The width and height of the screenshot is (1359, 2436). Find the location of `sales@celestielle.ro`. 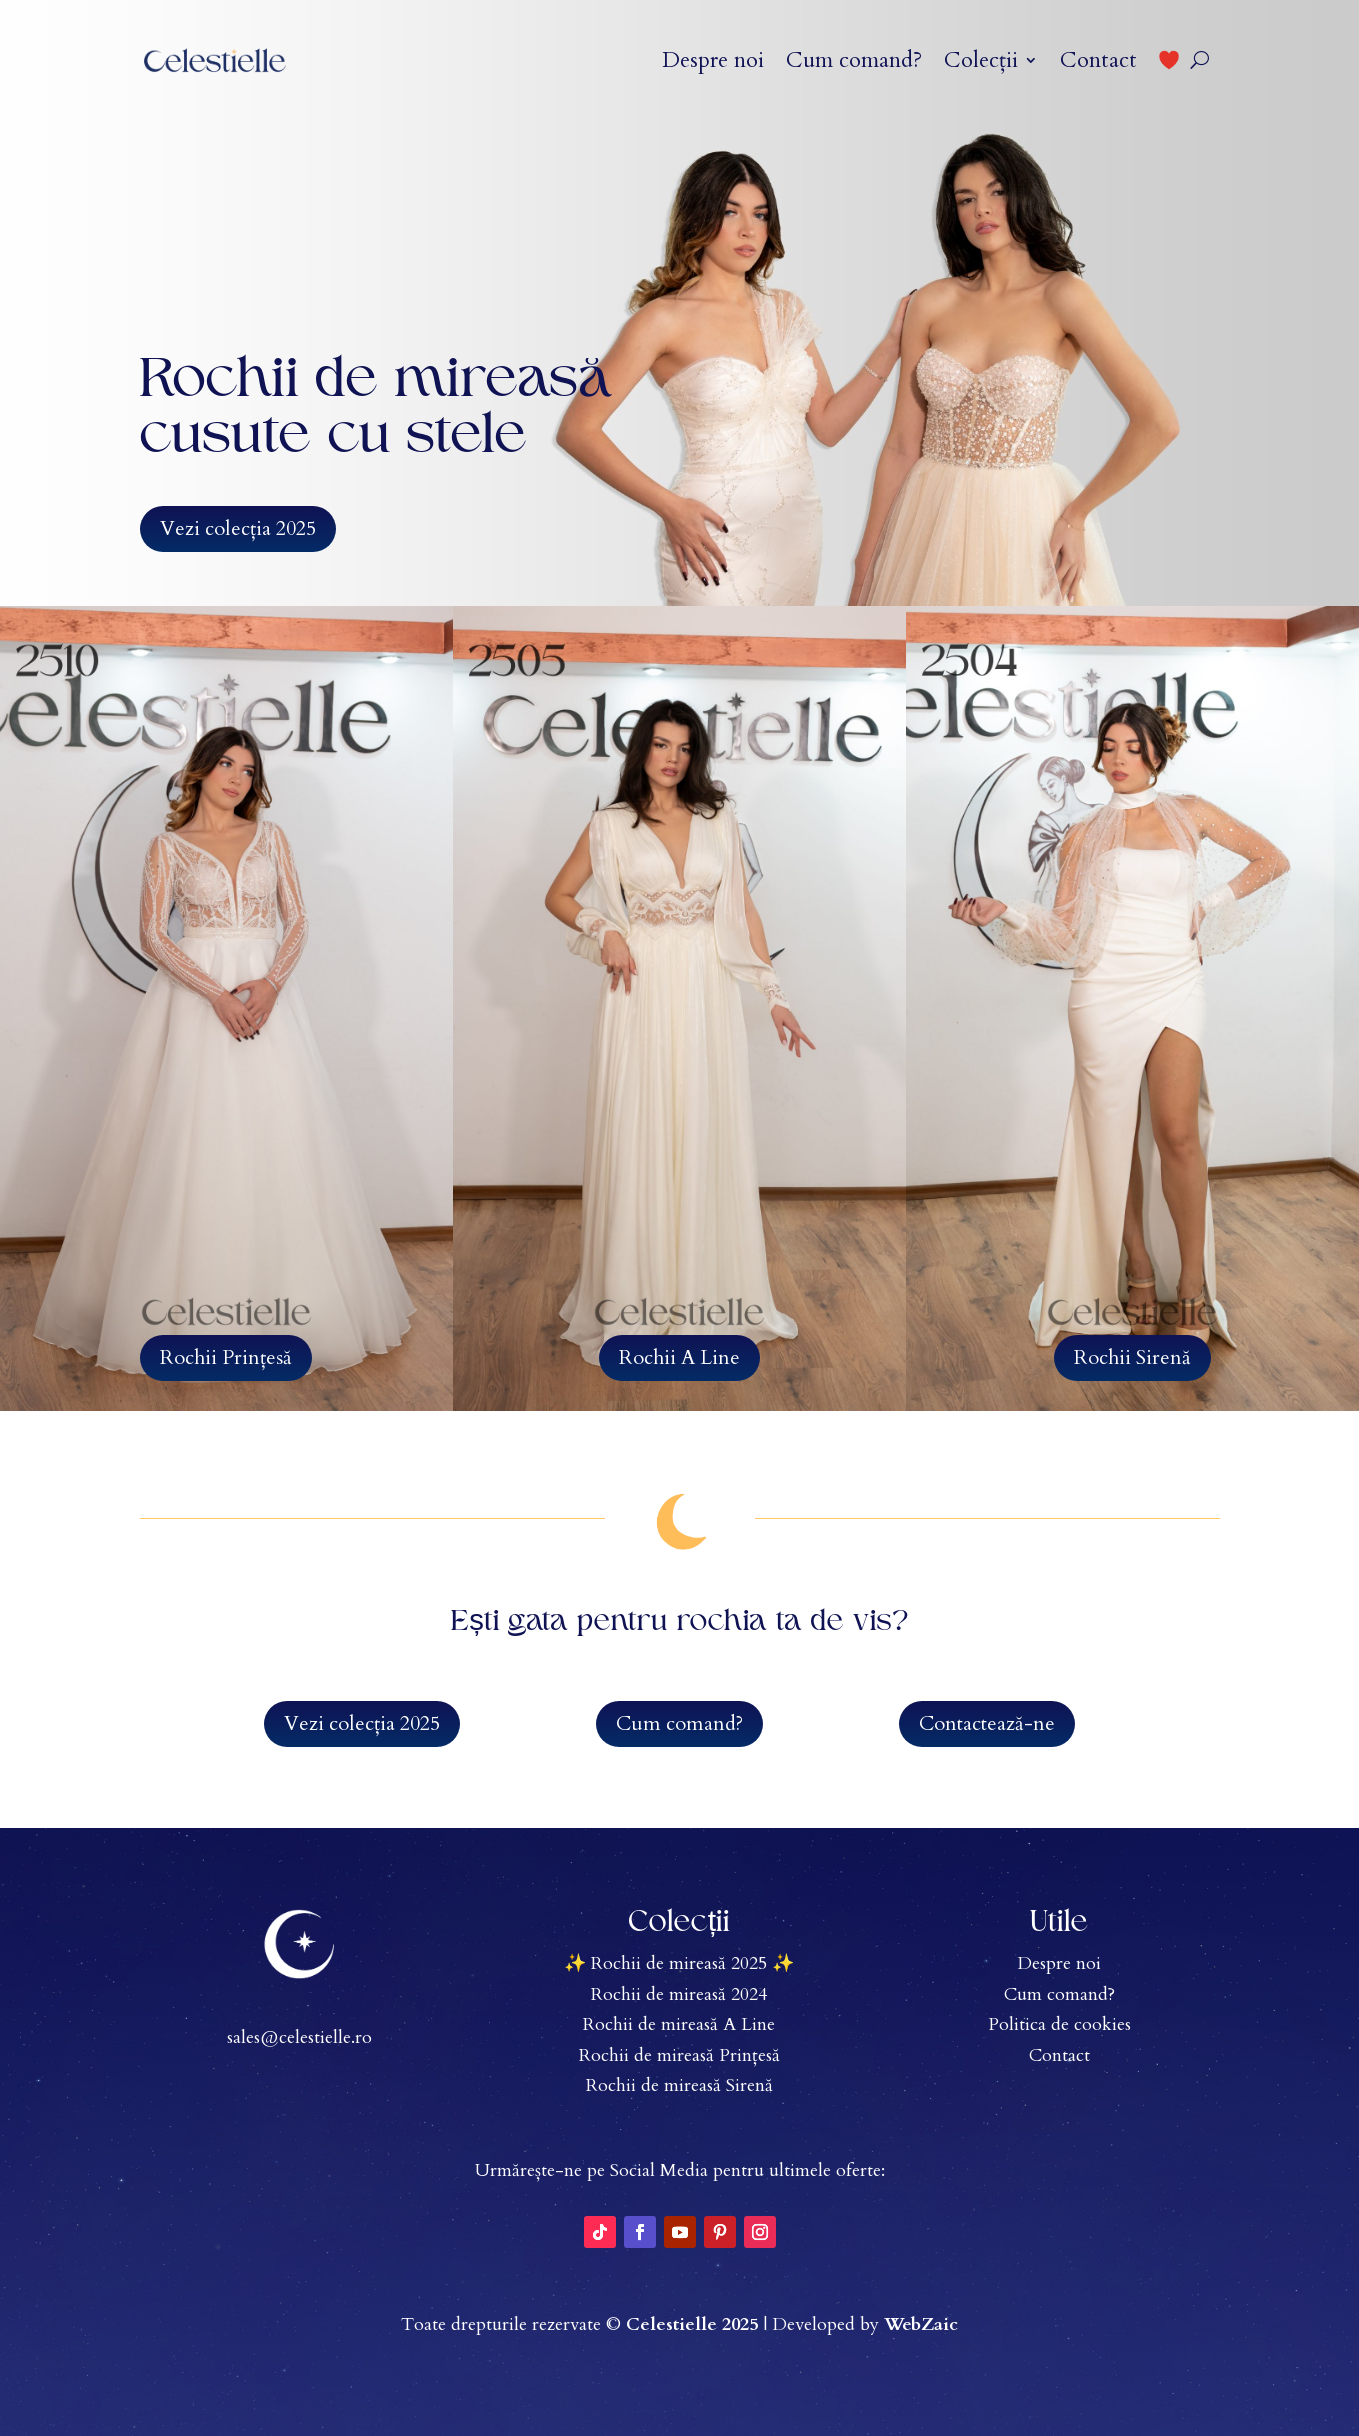

sales@celestielle.ro is located at coordinates (299, 2037).